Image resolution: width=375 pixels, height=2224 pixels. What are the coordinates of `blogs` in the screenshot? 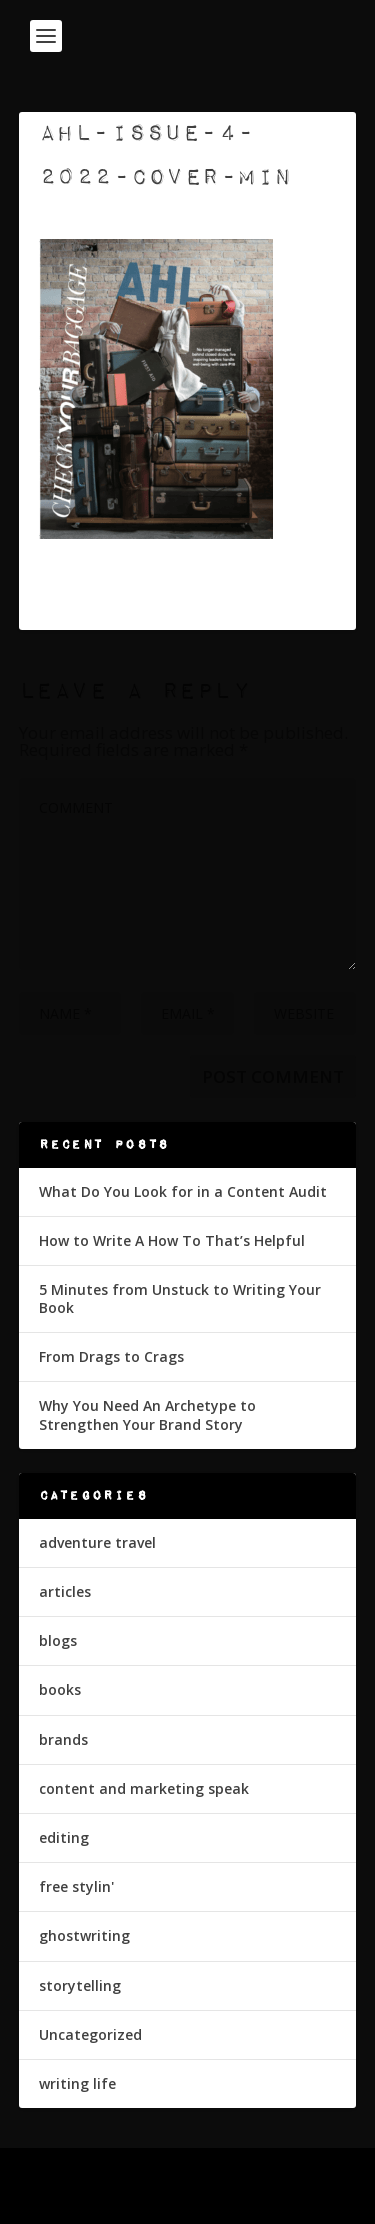 It's located at (58, 1640).